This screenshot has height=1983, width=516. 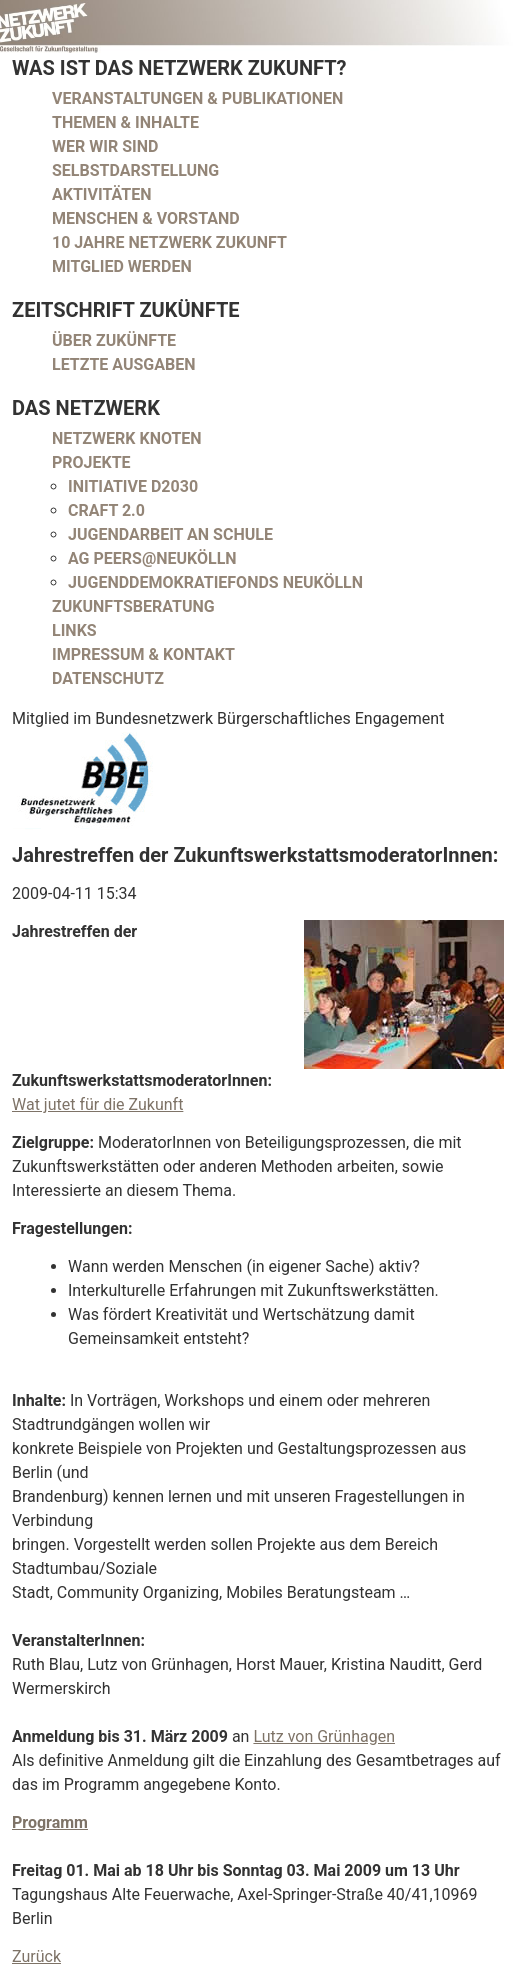 What do you see at coordinates (135, 170) in the screenshot?
I see `Selbstdarstellung` at bounding box center [135, 170].